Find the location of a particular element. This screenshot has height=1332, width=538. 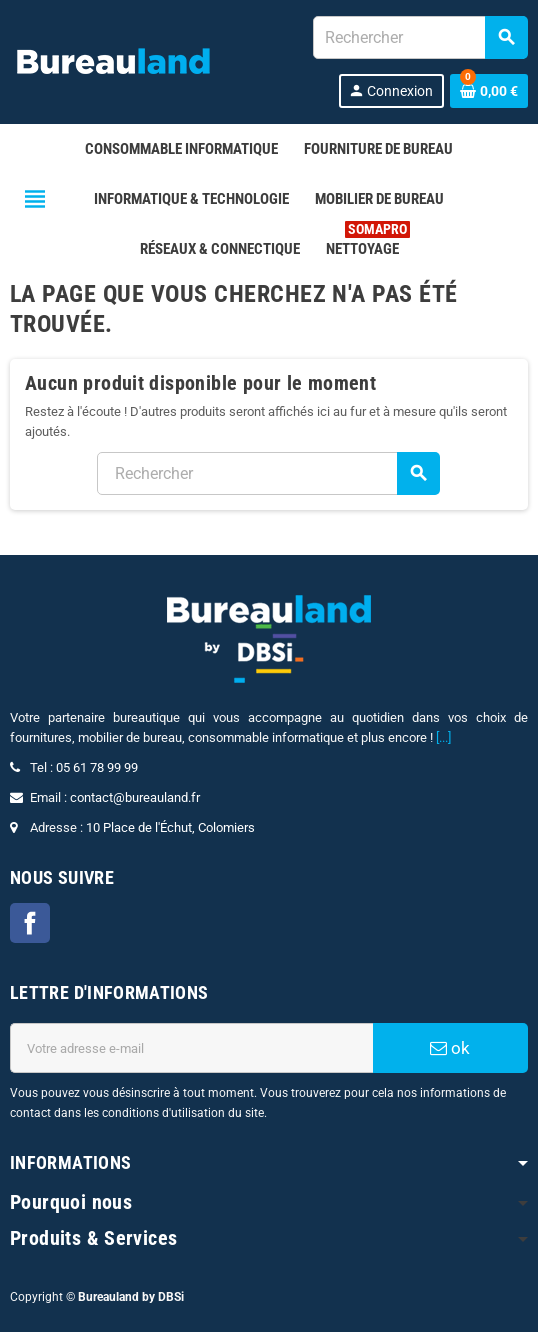

ok is located at coordinates (450, 1048).